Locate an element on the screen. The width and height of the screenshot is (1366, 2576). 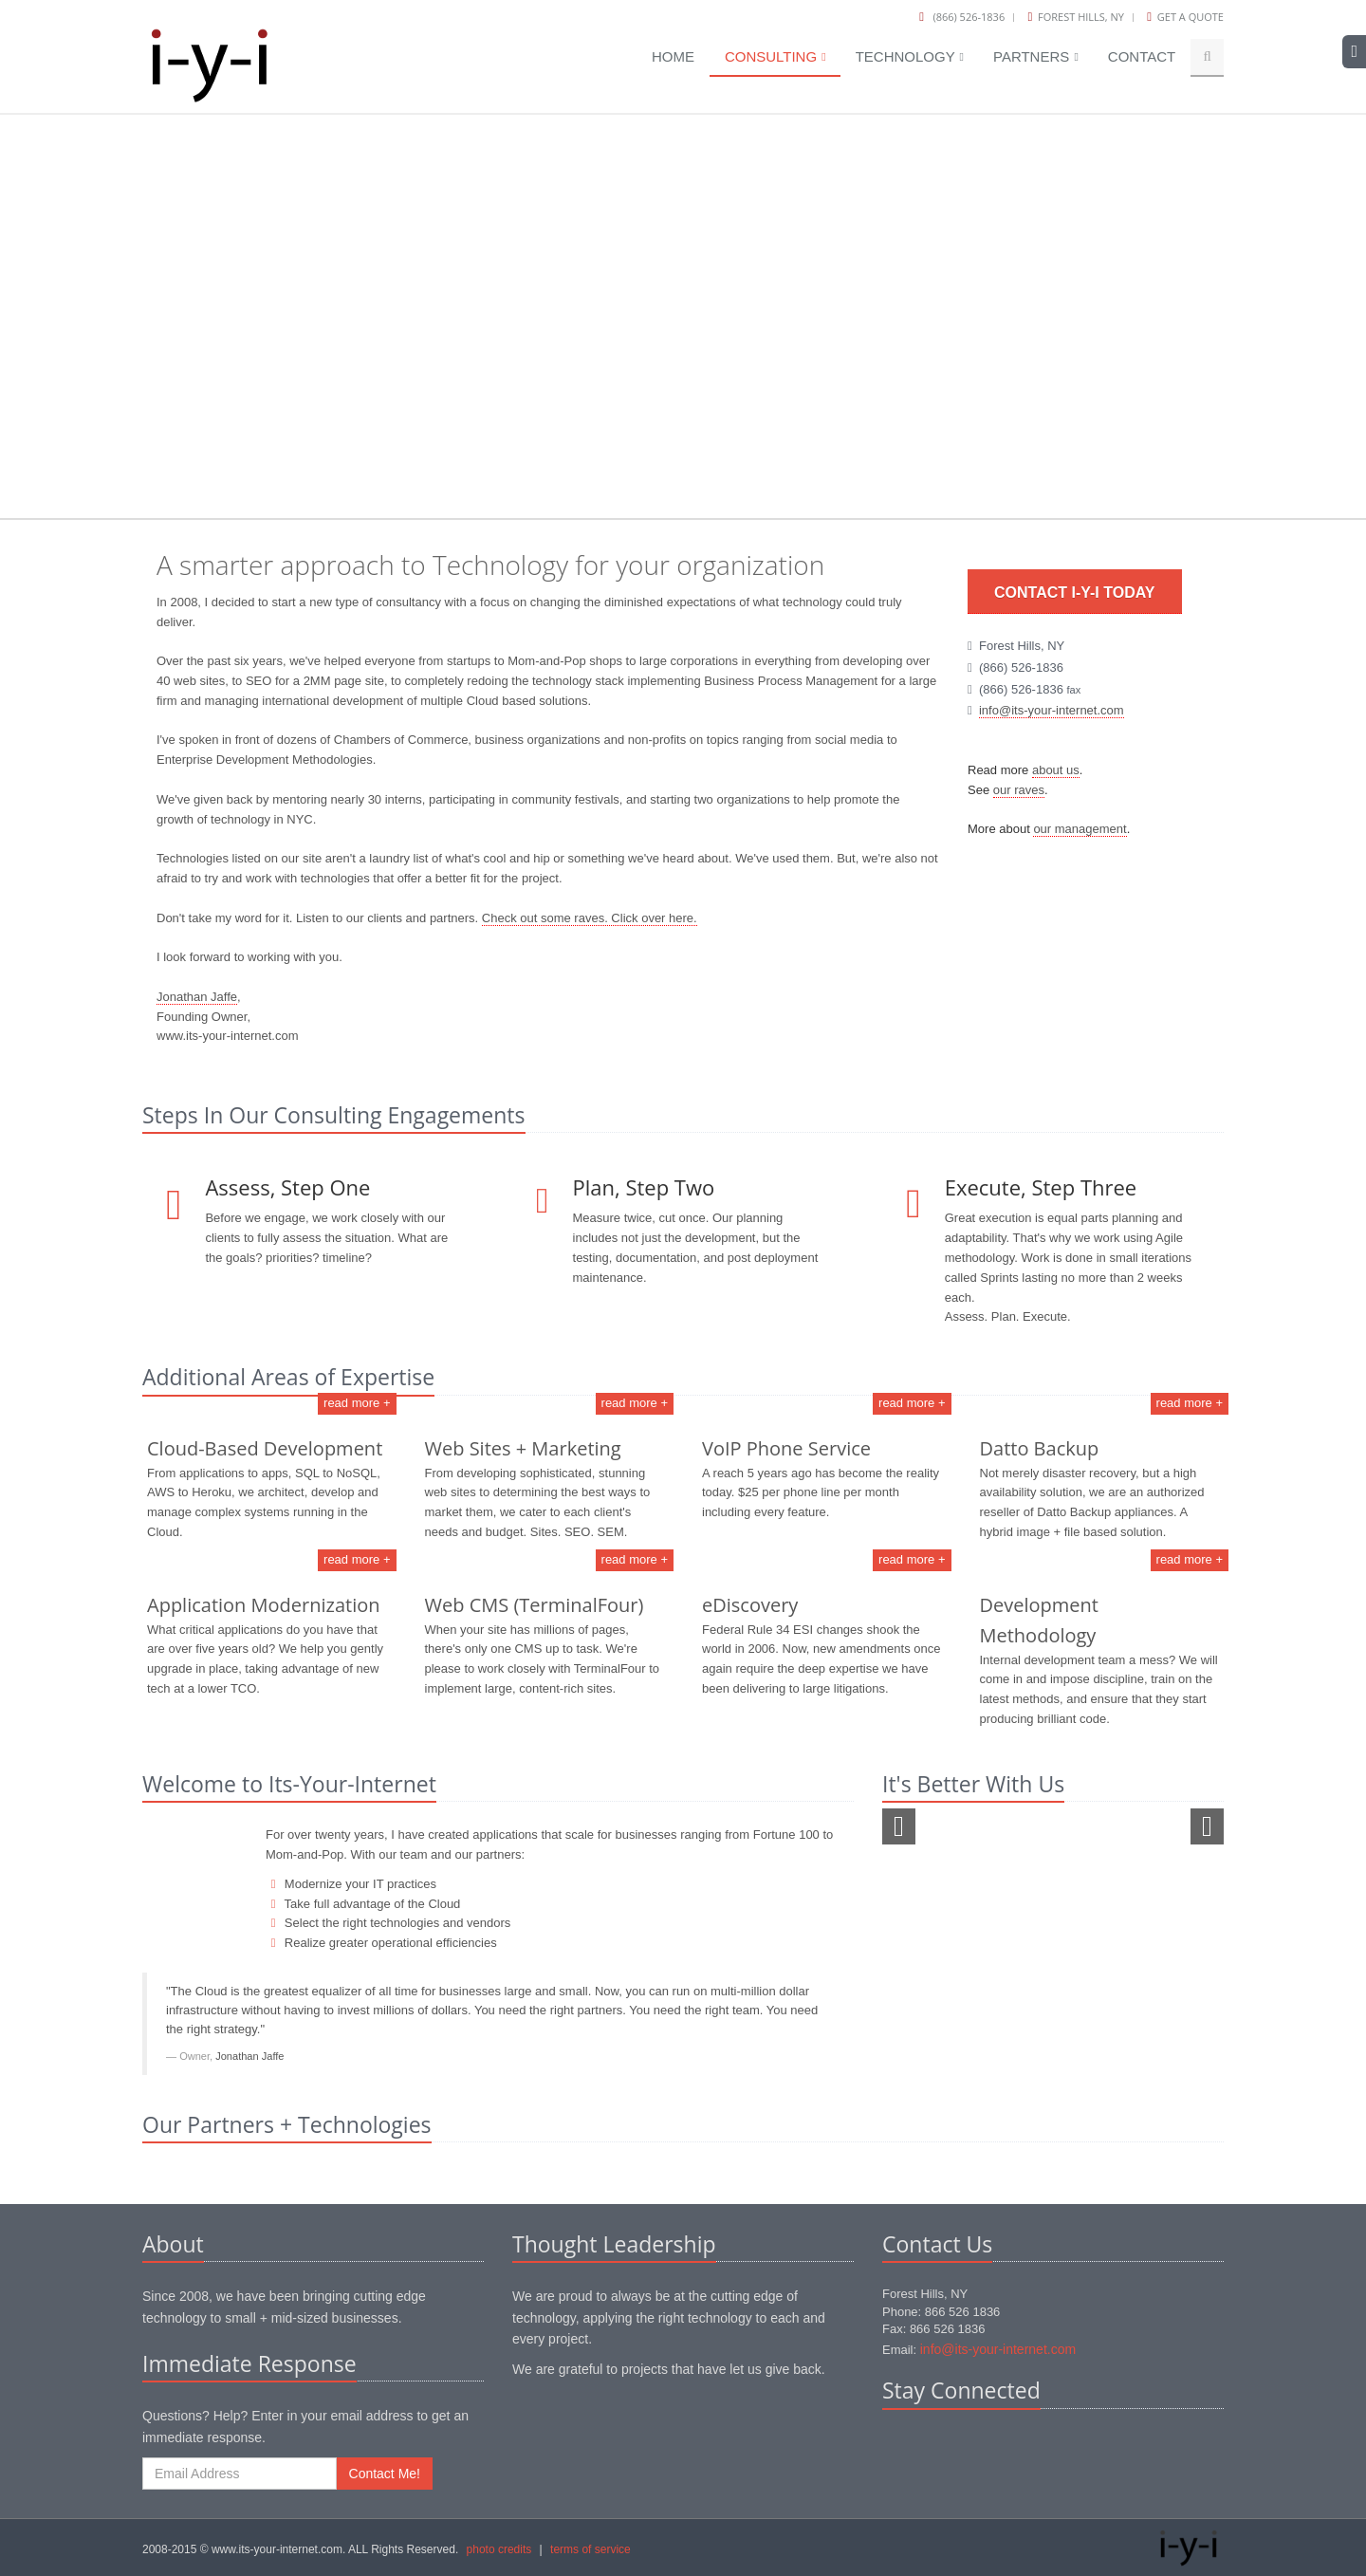
Contact is located at coordinates (1141, 56).